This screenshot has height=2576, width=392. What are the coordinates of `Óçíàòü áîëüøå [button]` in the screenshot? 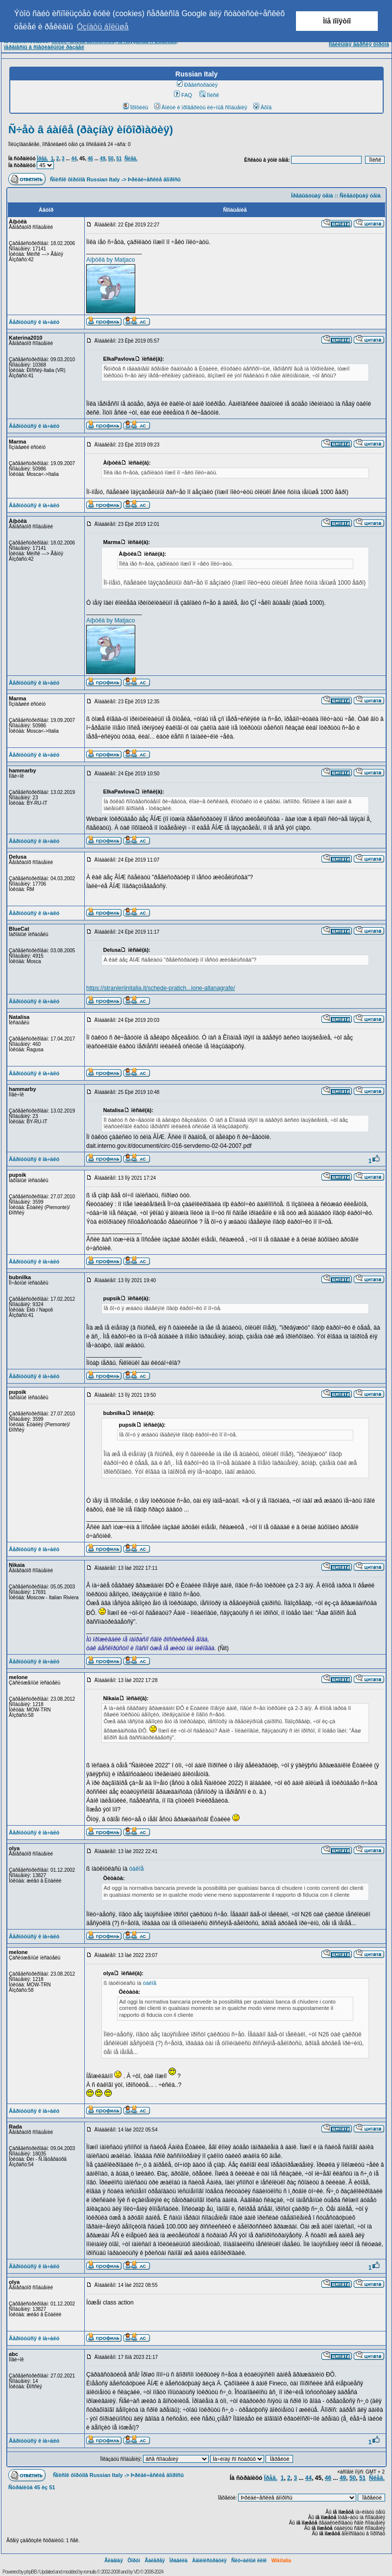 It's located at (103, 27).